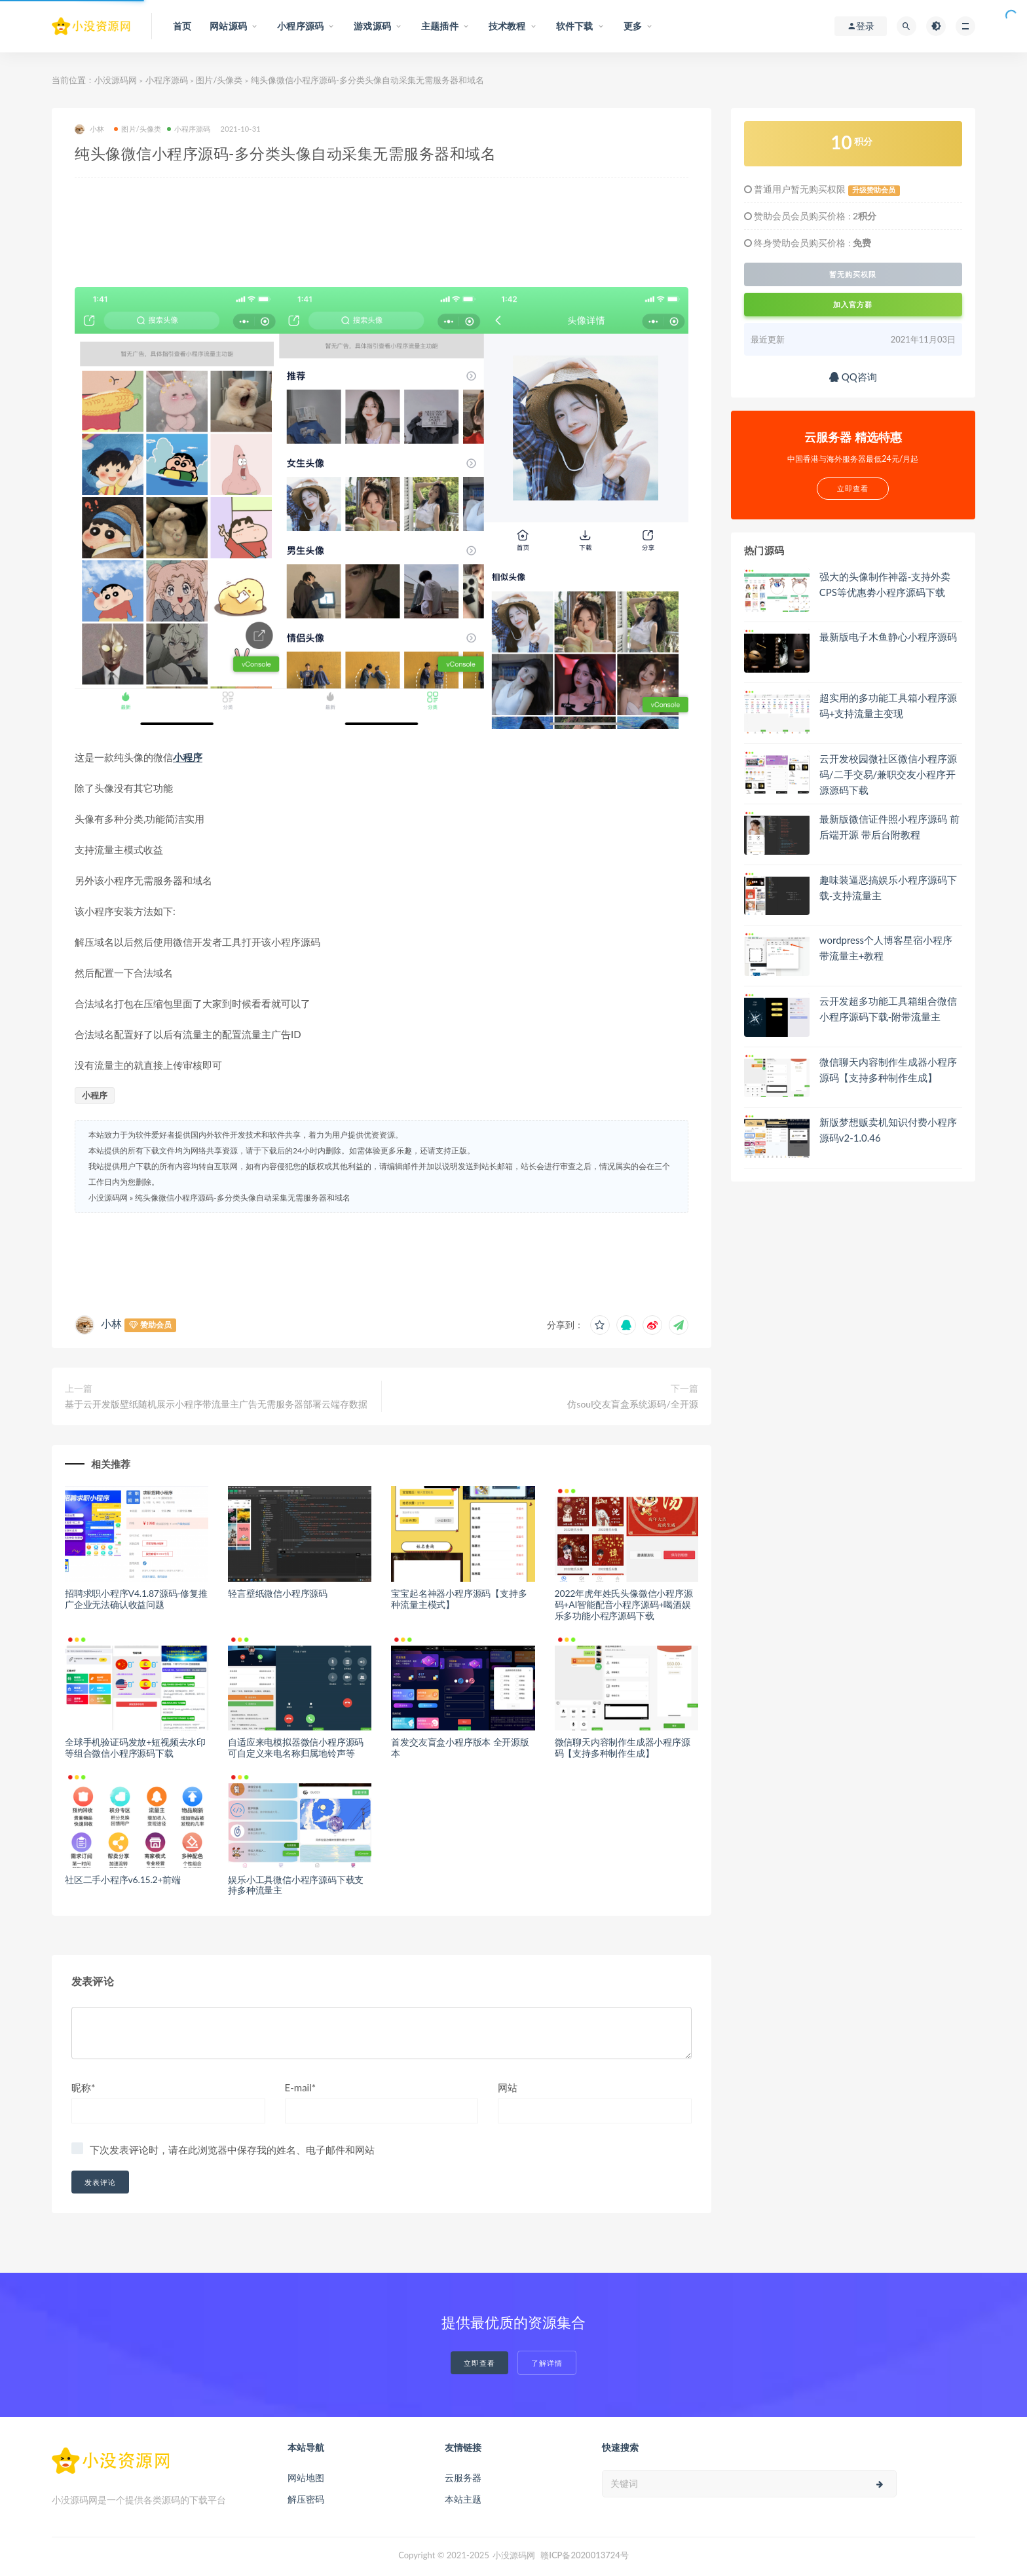  Describe the element at coordinates (624, 1604) in the screenshot. I see `2022年虎年姓氏头像微信小程序源码+AI智能配音小程序源码+喝酒娱乐多功能小程序源码下载` at that location.